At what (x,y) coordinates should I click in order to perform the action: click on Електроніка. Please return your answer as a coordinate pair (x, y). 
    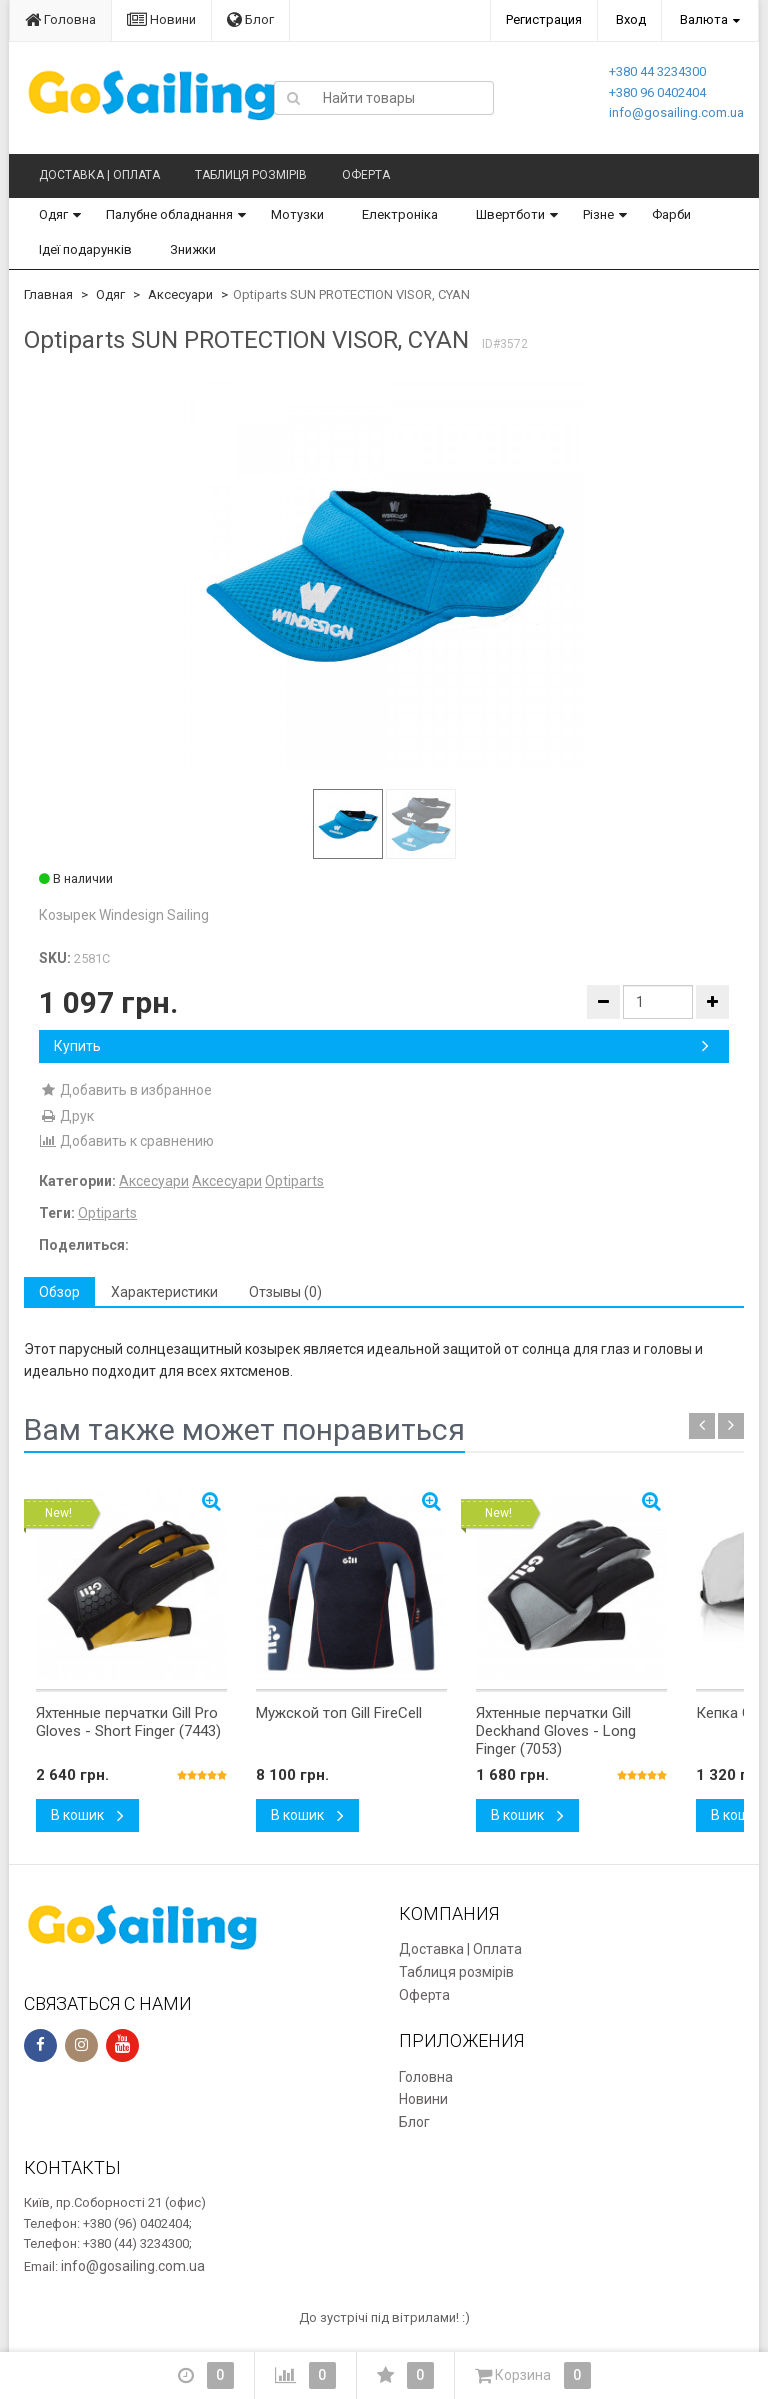
    Looking at the image, I should click on (400, 214).